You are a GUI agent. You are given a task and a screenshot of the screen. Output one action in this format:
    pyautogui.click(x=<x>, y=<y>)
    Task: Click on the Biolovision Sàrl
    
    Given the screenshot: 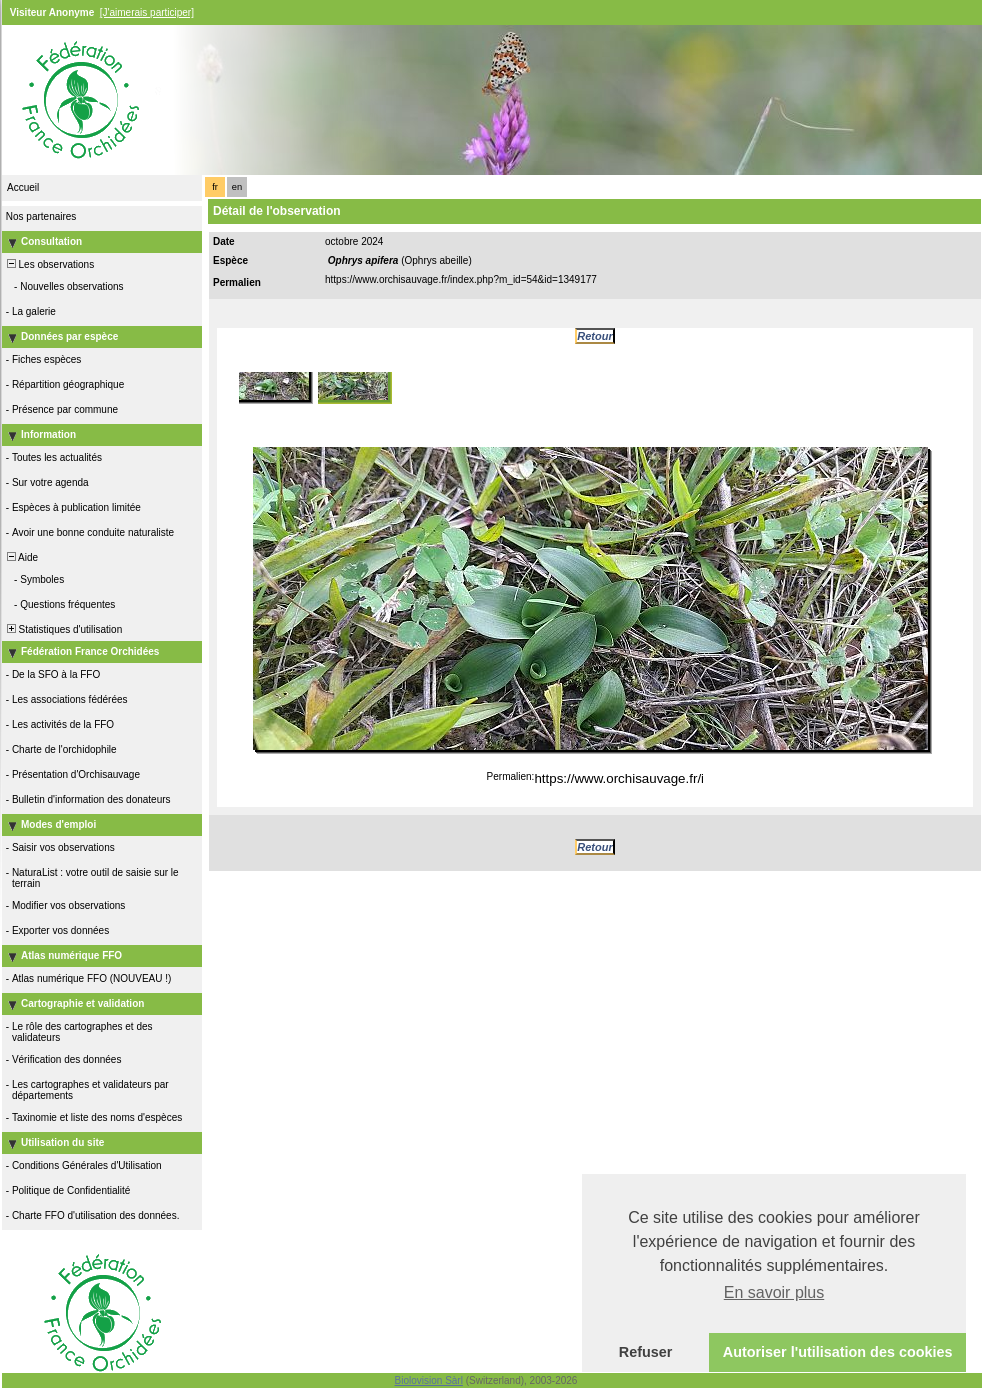 What is the action you would take?
    pyautogui.click(x=429, y=1380)
    